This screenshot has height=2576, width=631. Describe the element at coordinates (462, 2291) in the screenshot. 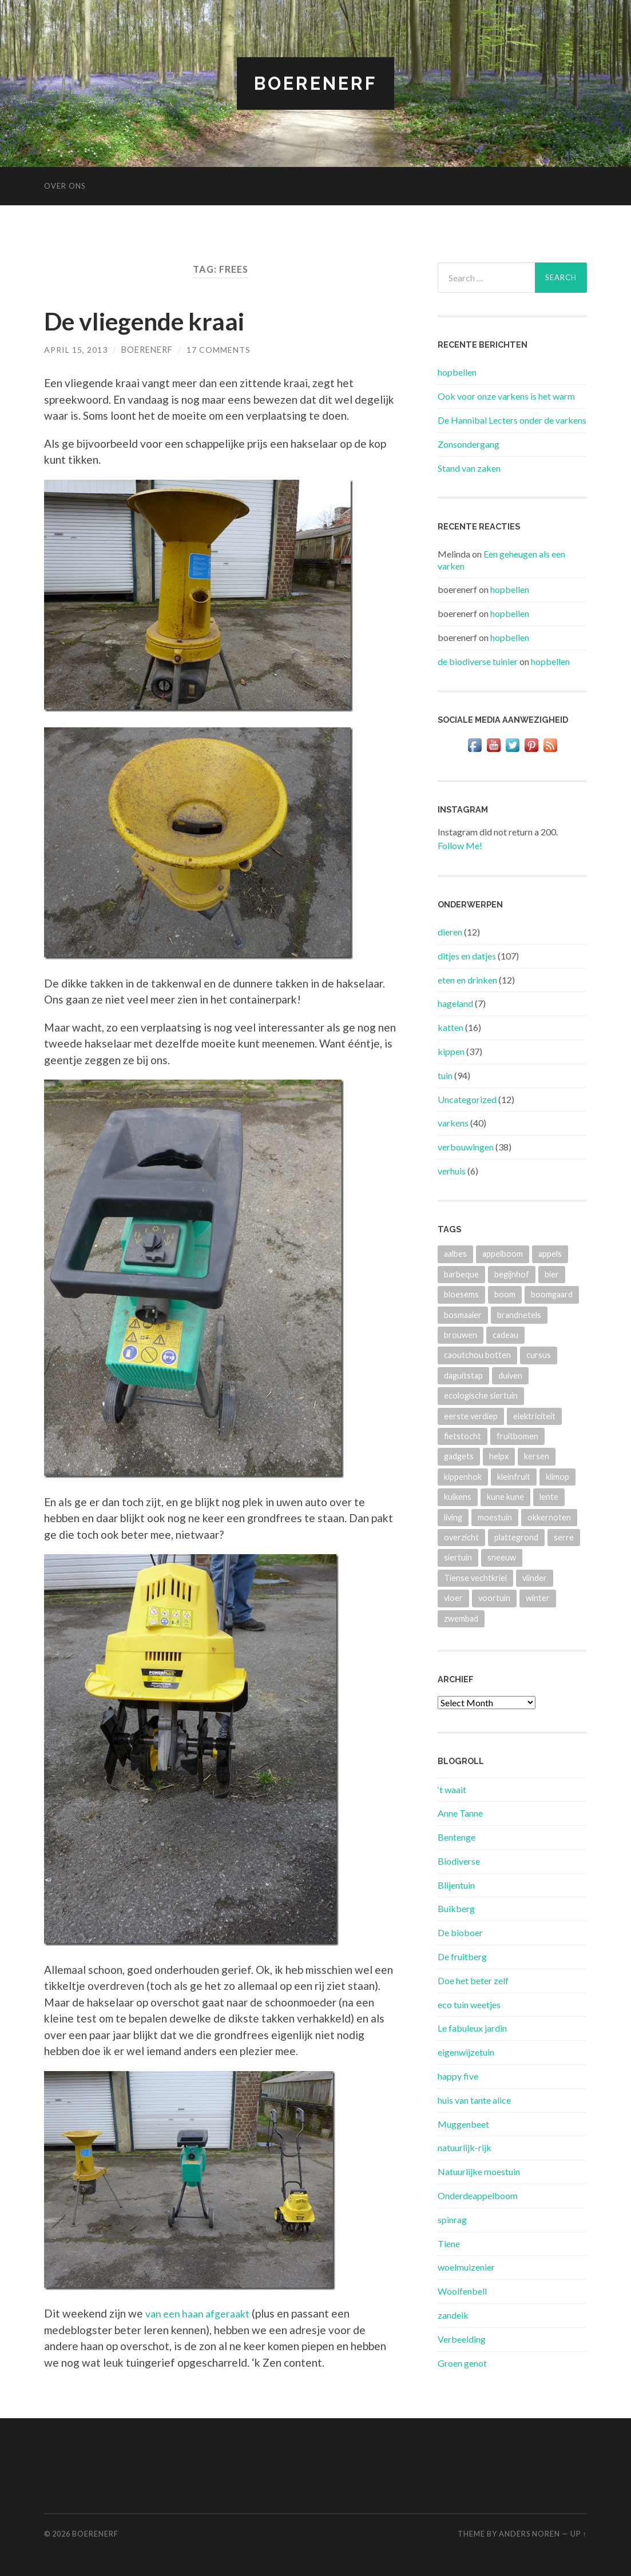

I see `Woolfenbell` at that location.